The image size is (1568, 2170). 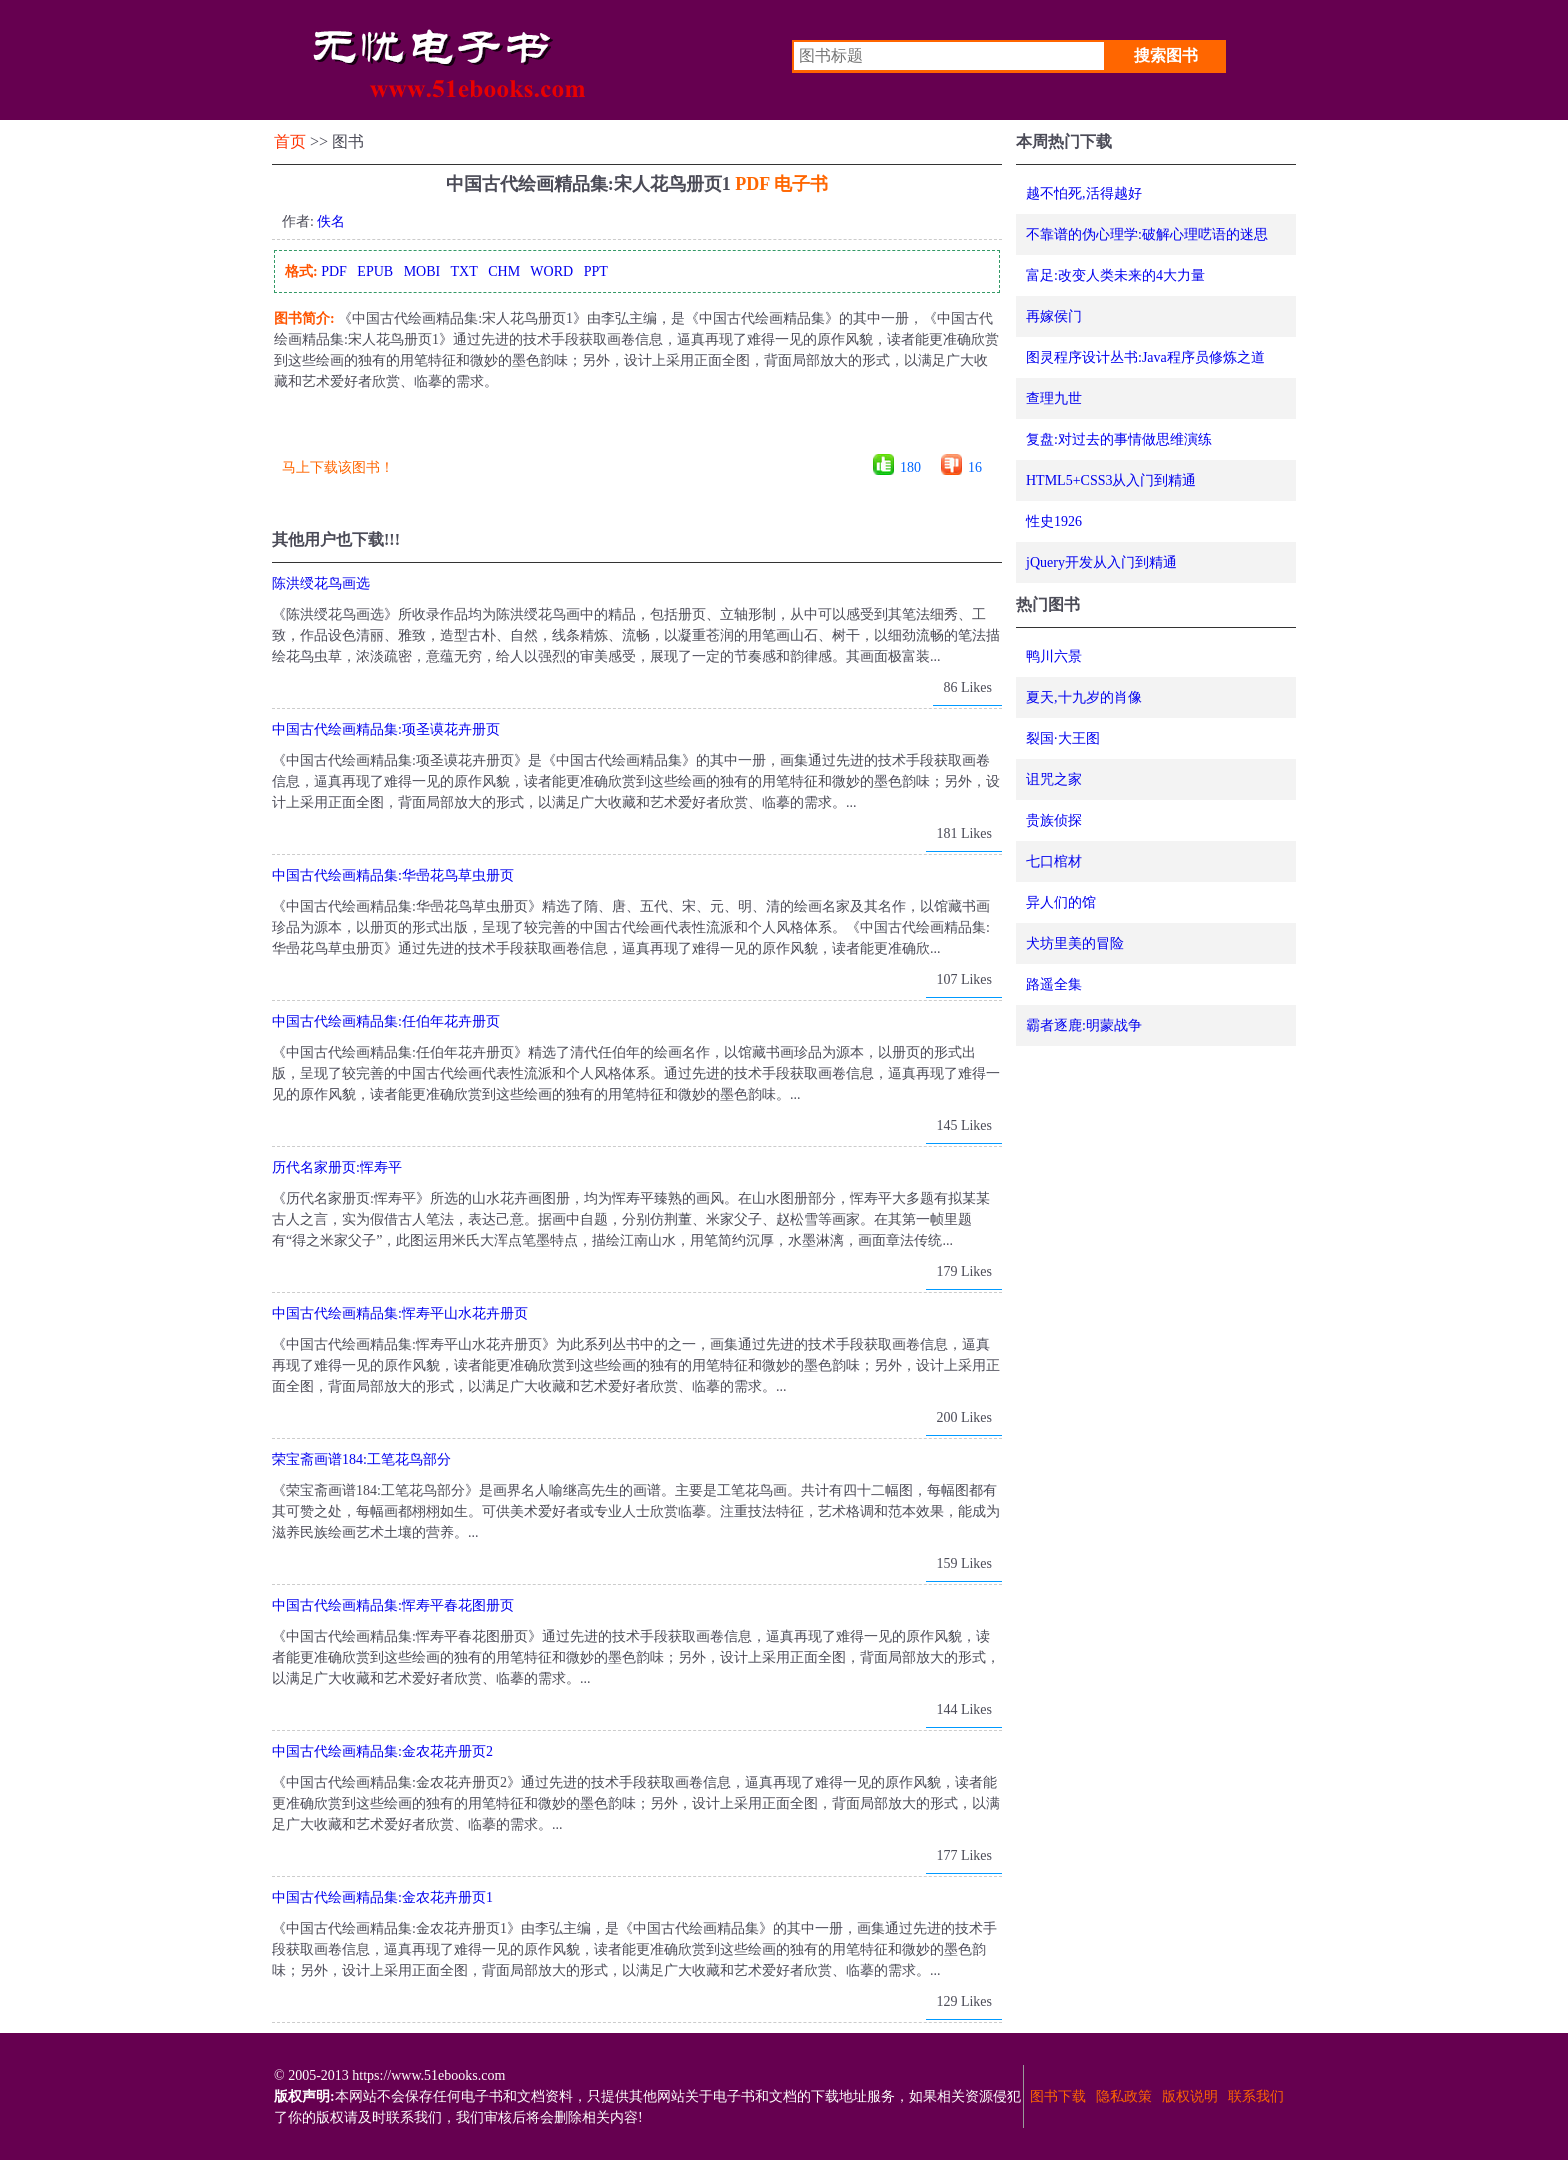 What do you see at coordinates (1054, 984) in the screenshot?
I see `路遥全集` at bounding box center [1054, 984].